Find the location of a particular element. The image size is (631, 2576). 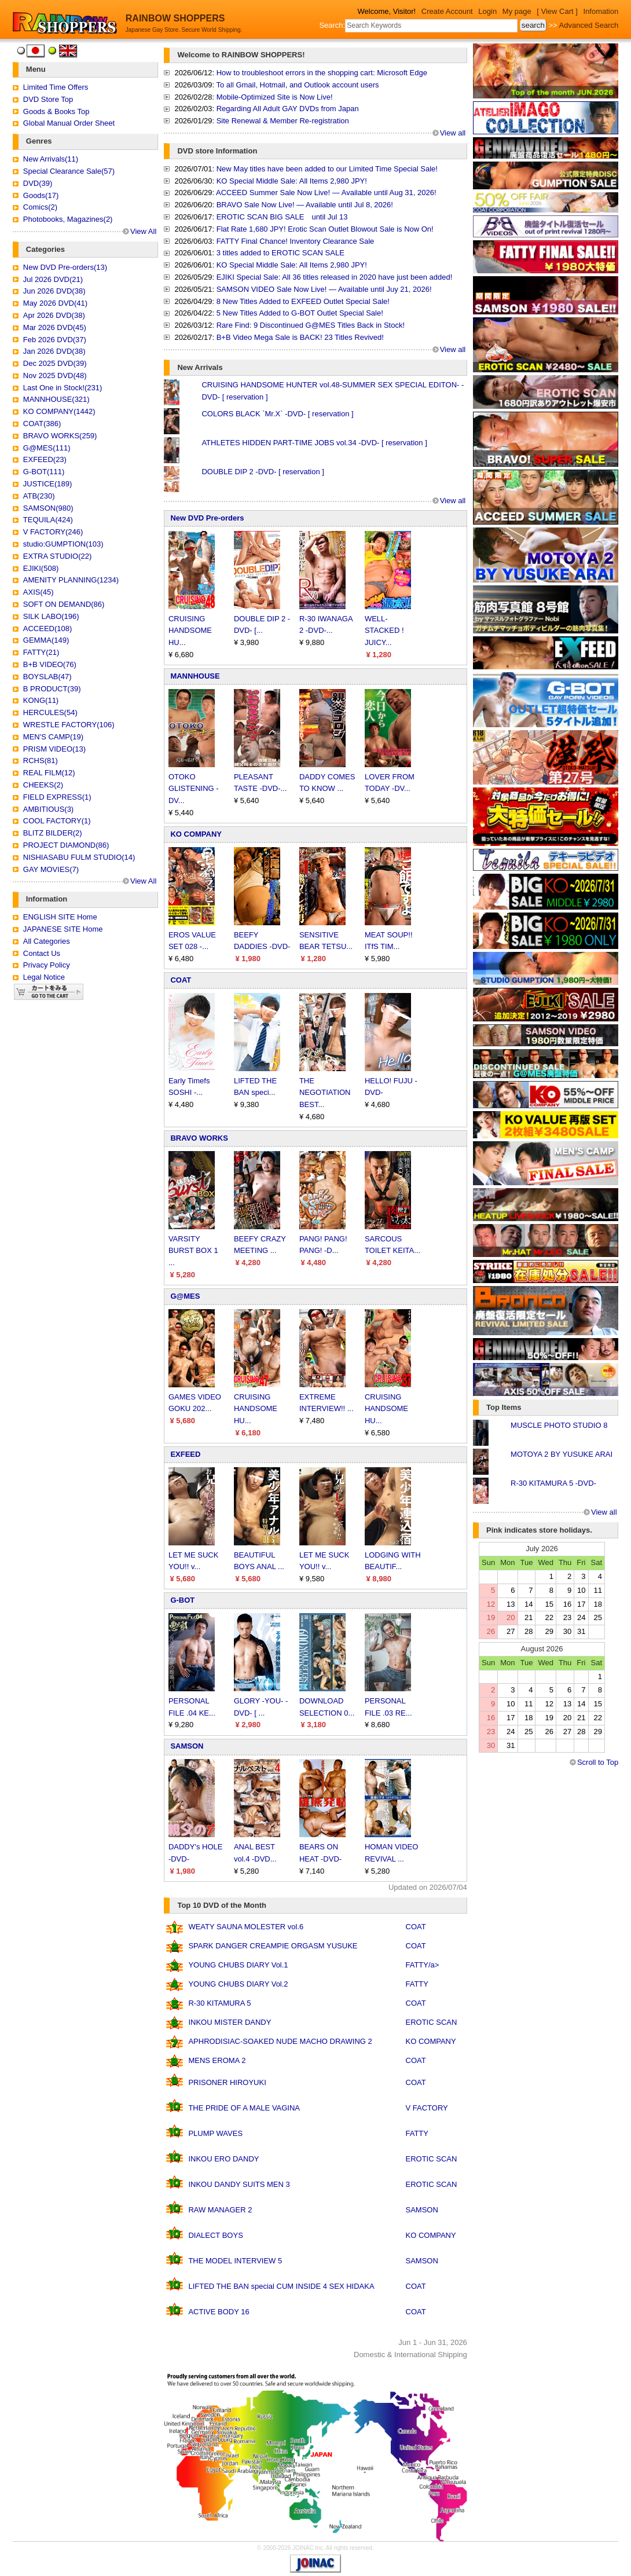

KO Special Middle Sale: All Items 2,980 JPY! is located at coordinates (292, 181).